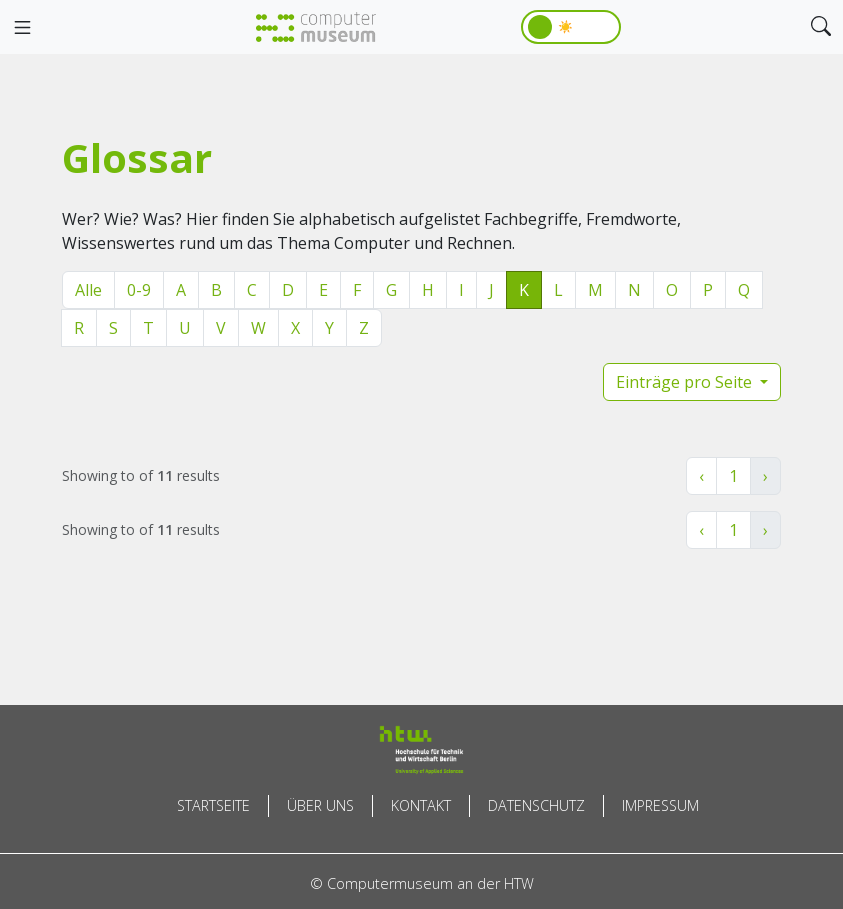  I want to click on Kontakt, so click(421, 805).